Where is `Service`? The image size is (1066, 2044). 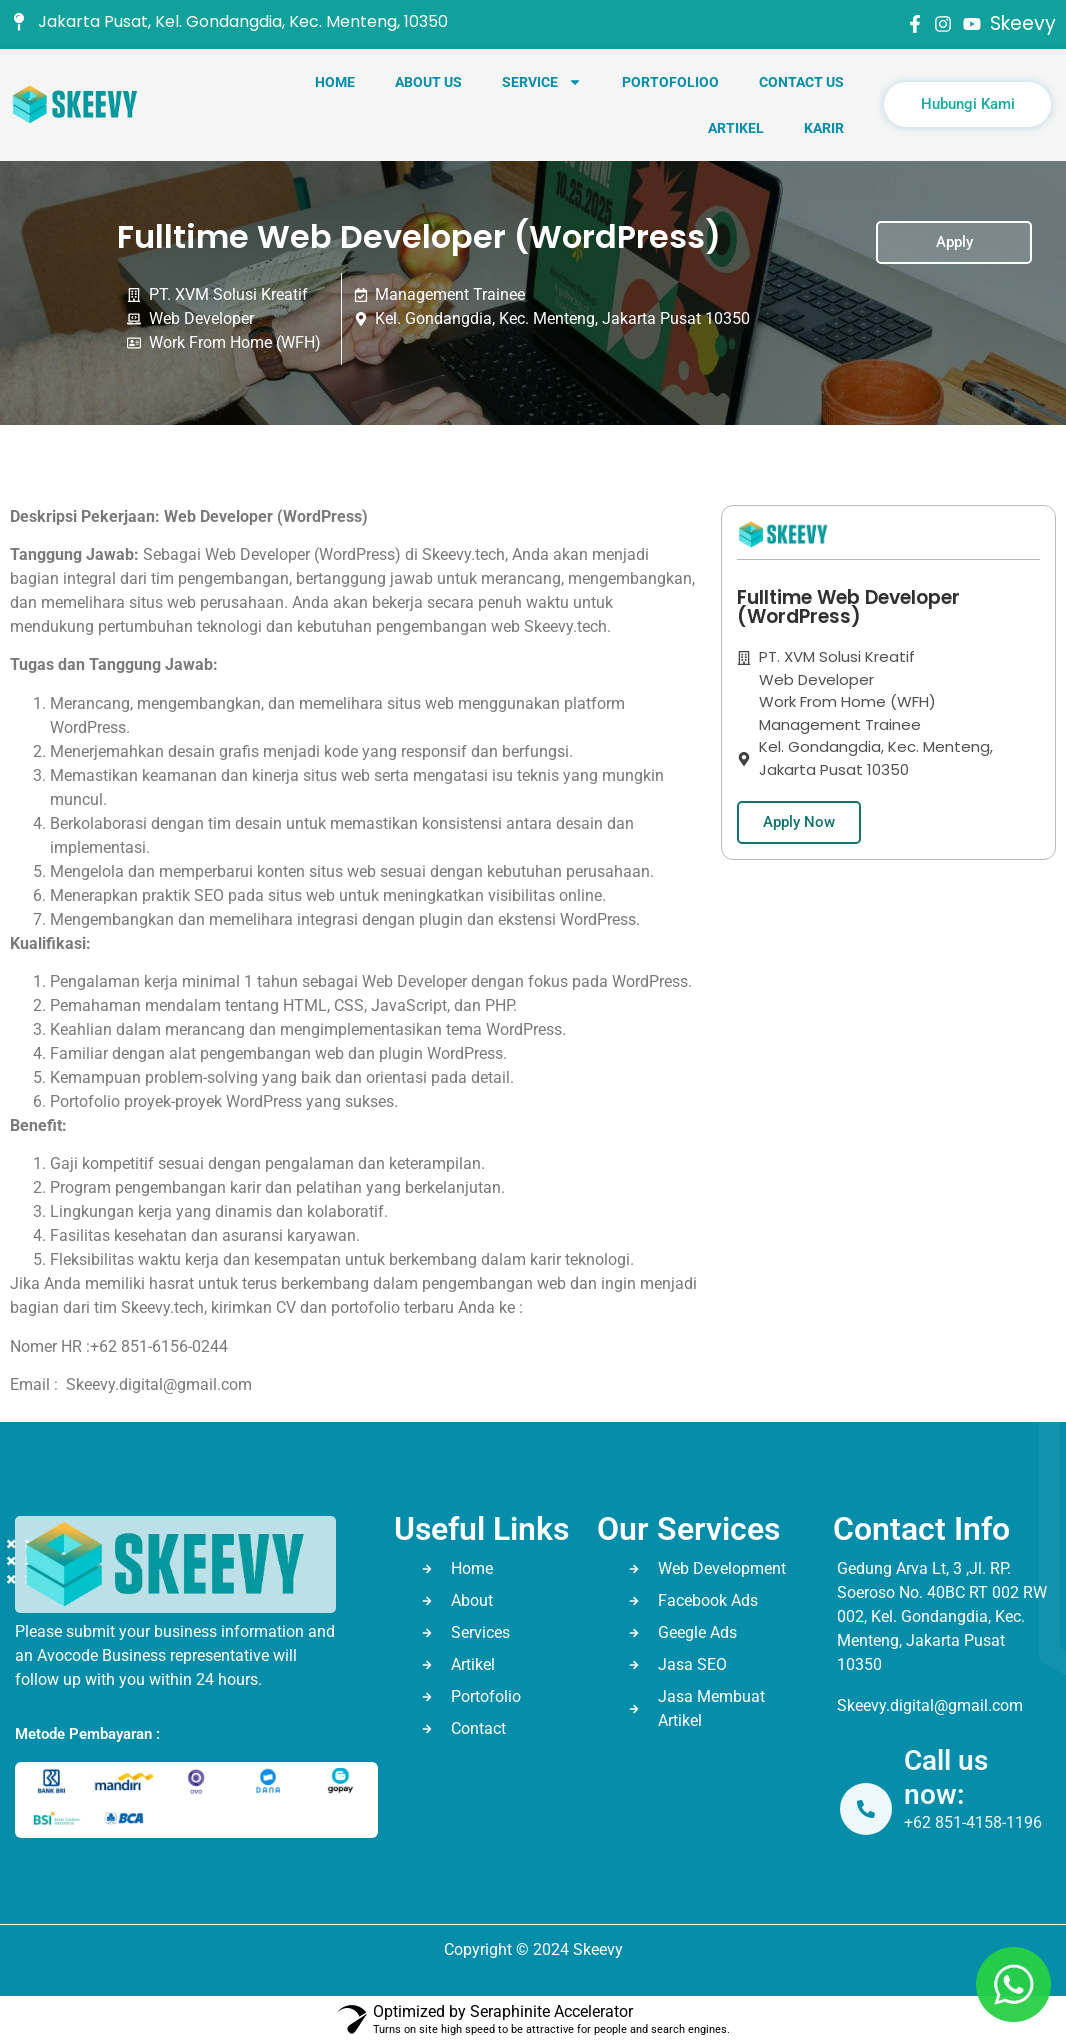
Service is located at coordinates (542, 82).